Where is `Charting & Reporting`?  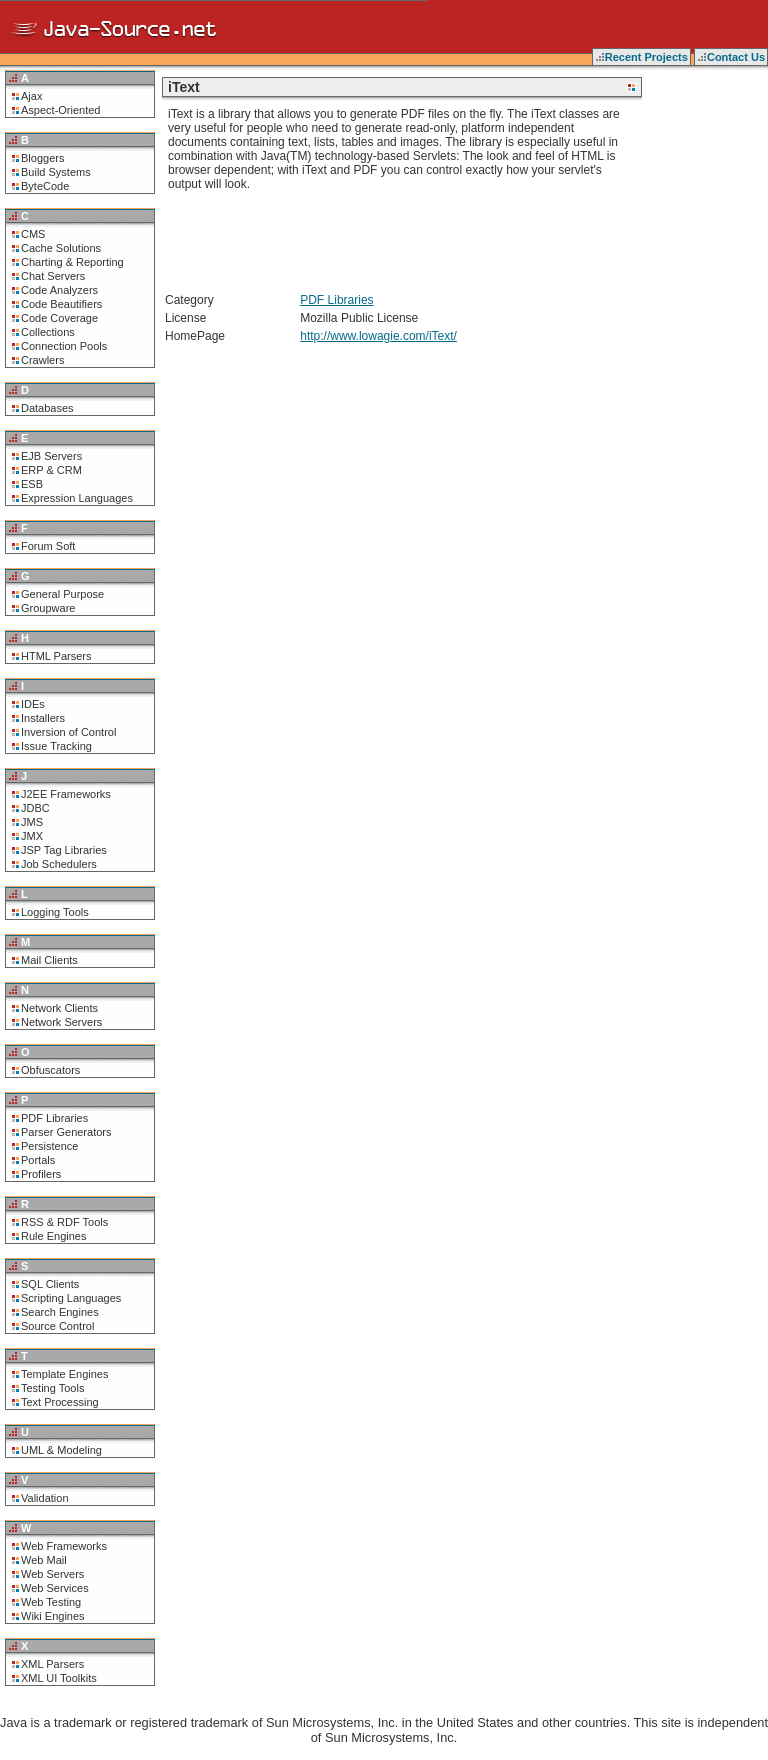
Charting & Reporting is located at coordinates (72, 262).